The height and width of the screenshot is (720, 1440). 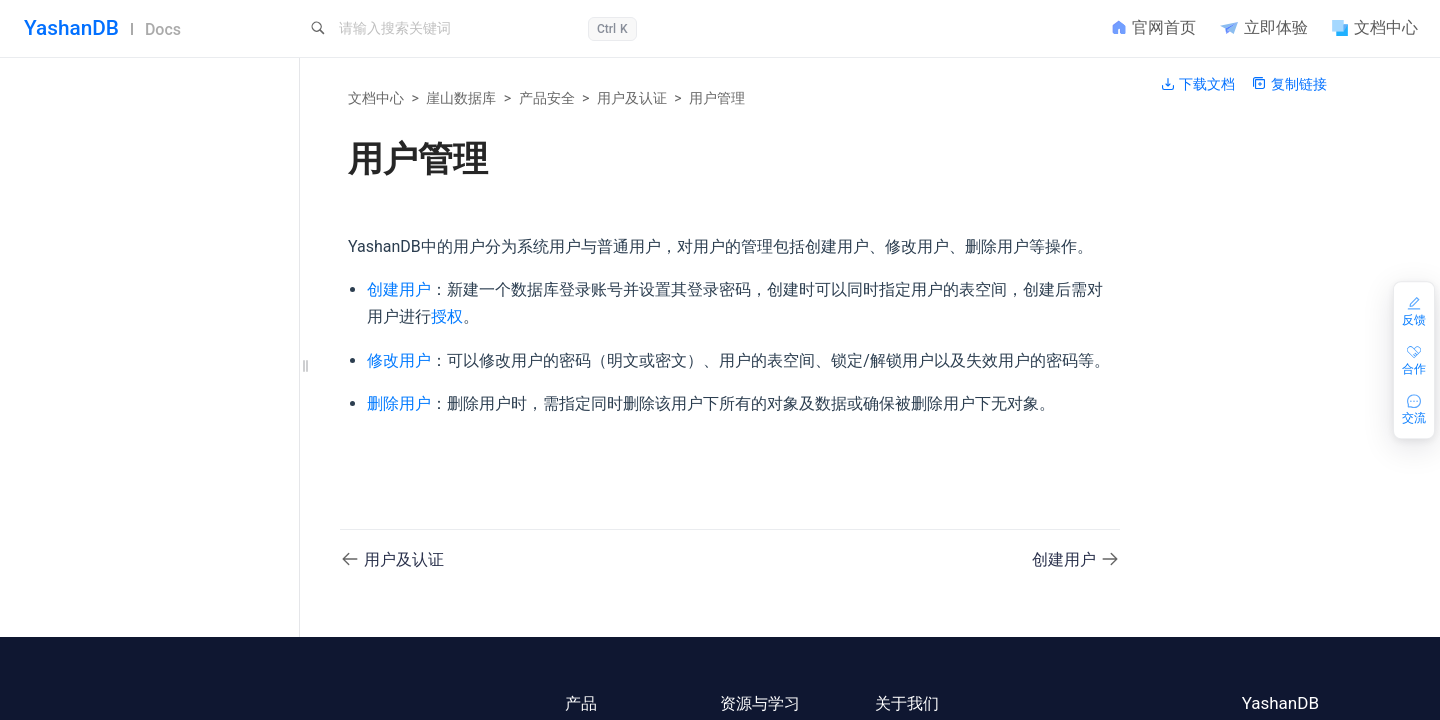 I want to click on 修改用户, so click(x=132, y=606).